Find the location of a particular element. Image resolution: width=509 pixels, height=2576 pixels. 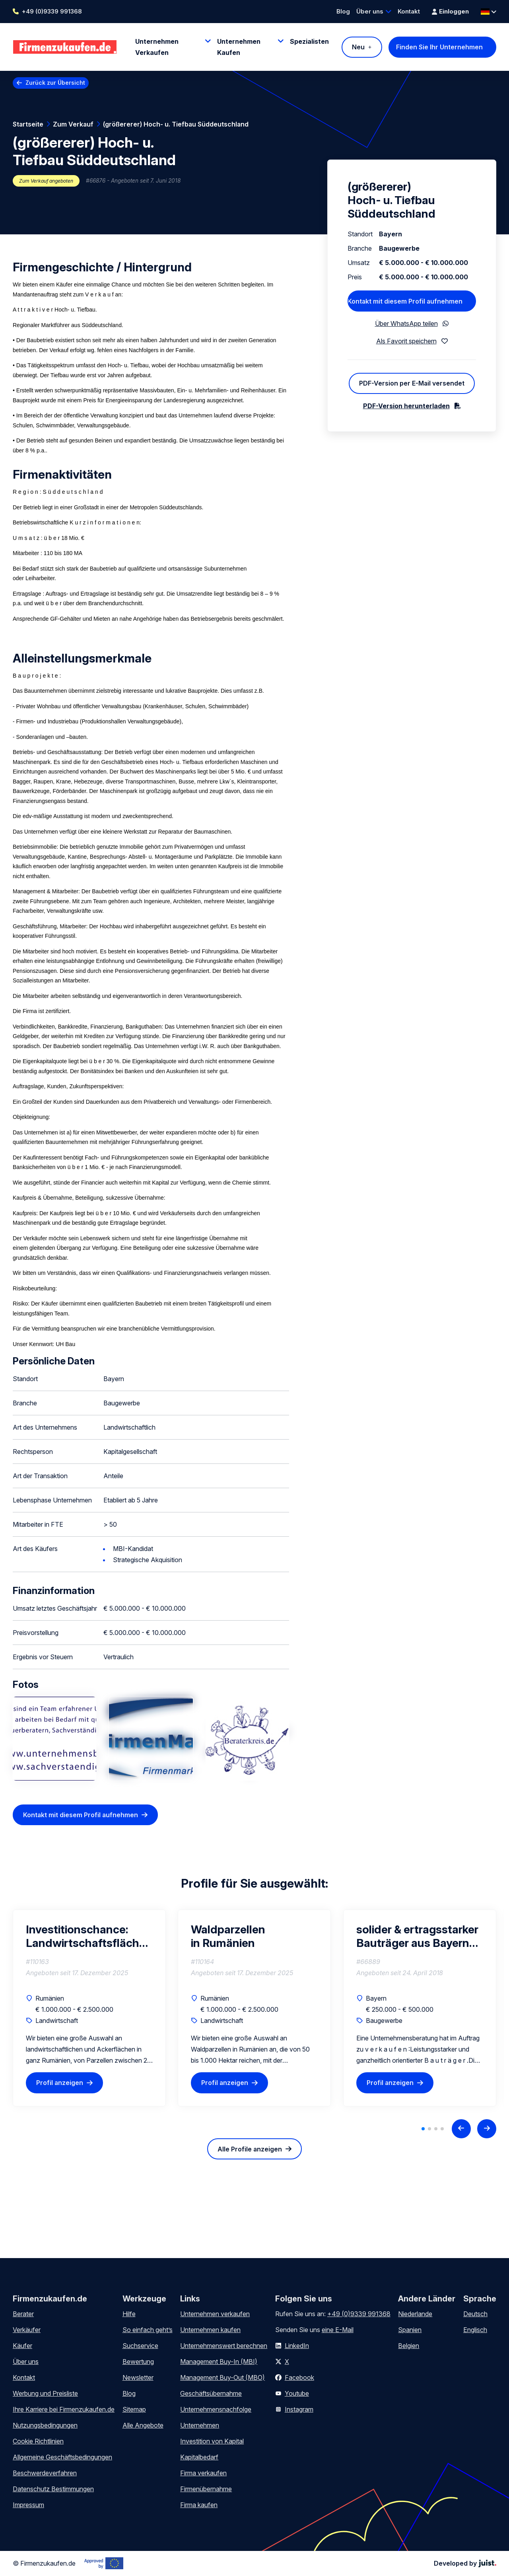

Als Favorit speichern is located at coordinates (406, 341).